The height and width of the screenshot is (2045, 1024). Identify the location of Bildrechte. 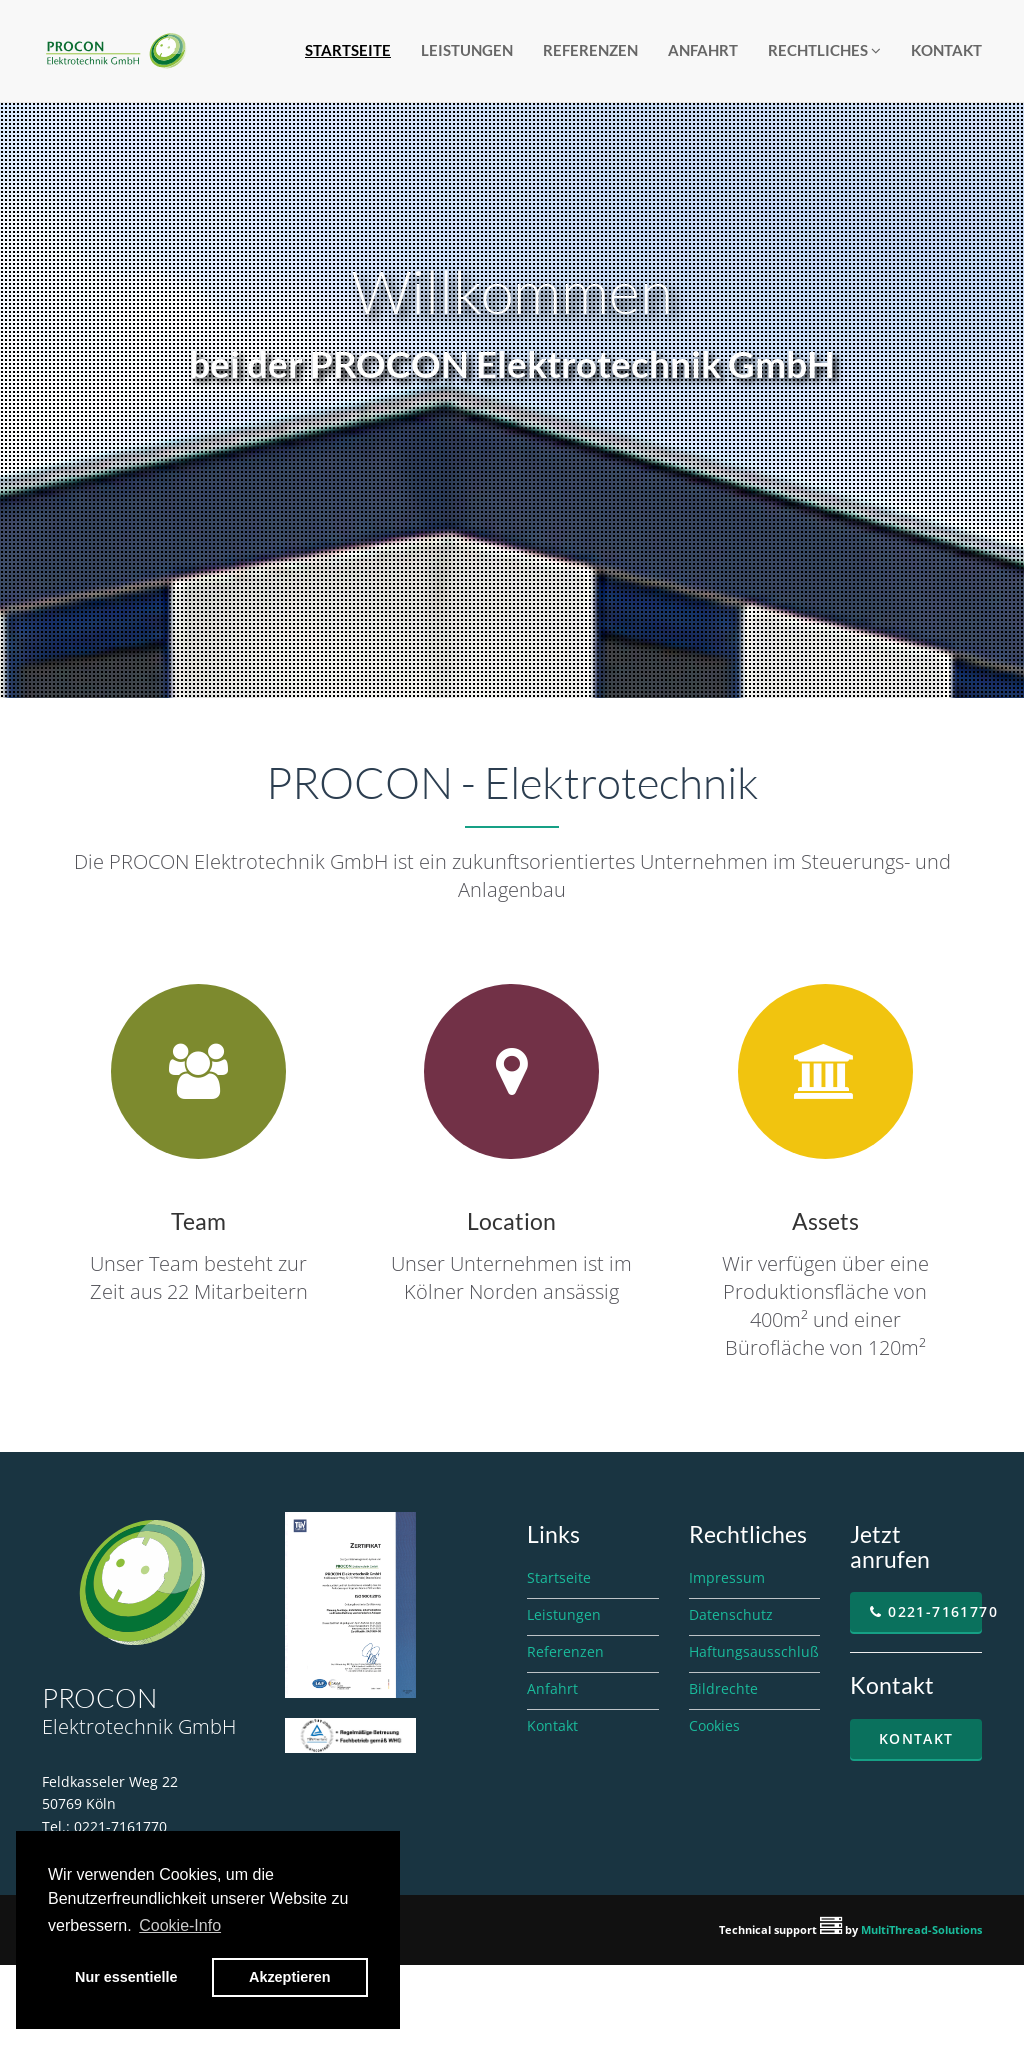
(723, 1688).